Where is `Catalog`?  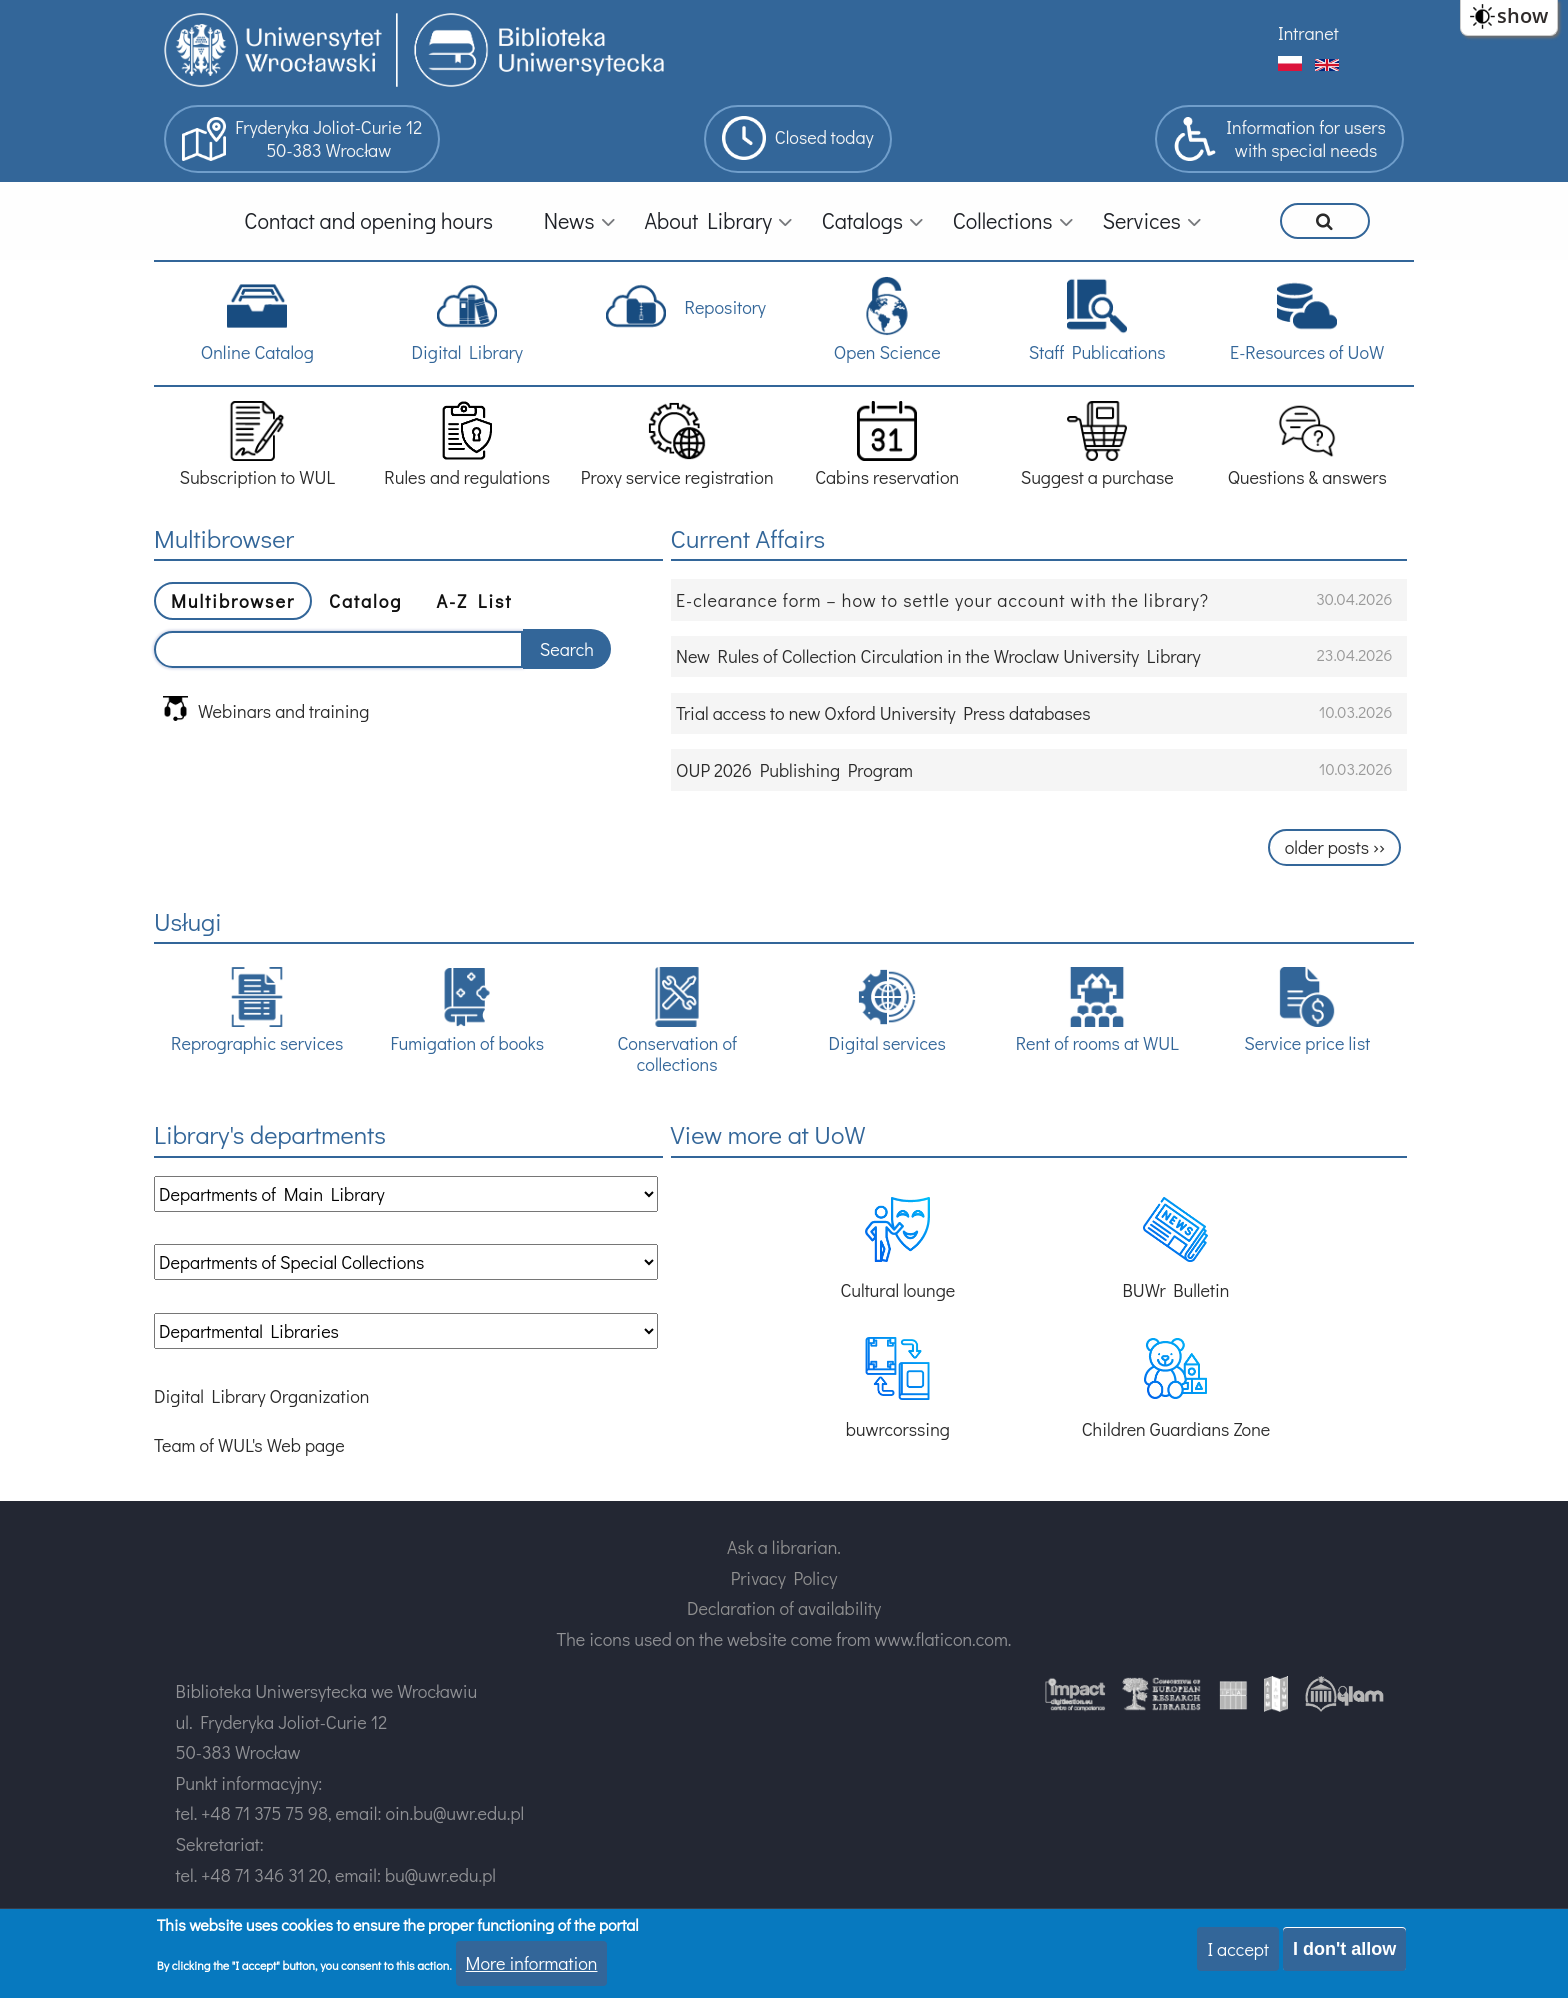 Catalog is located at coordinates (365, 601).